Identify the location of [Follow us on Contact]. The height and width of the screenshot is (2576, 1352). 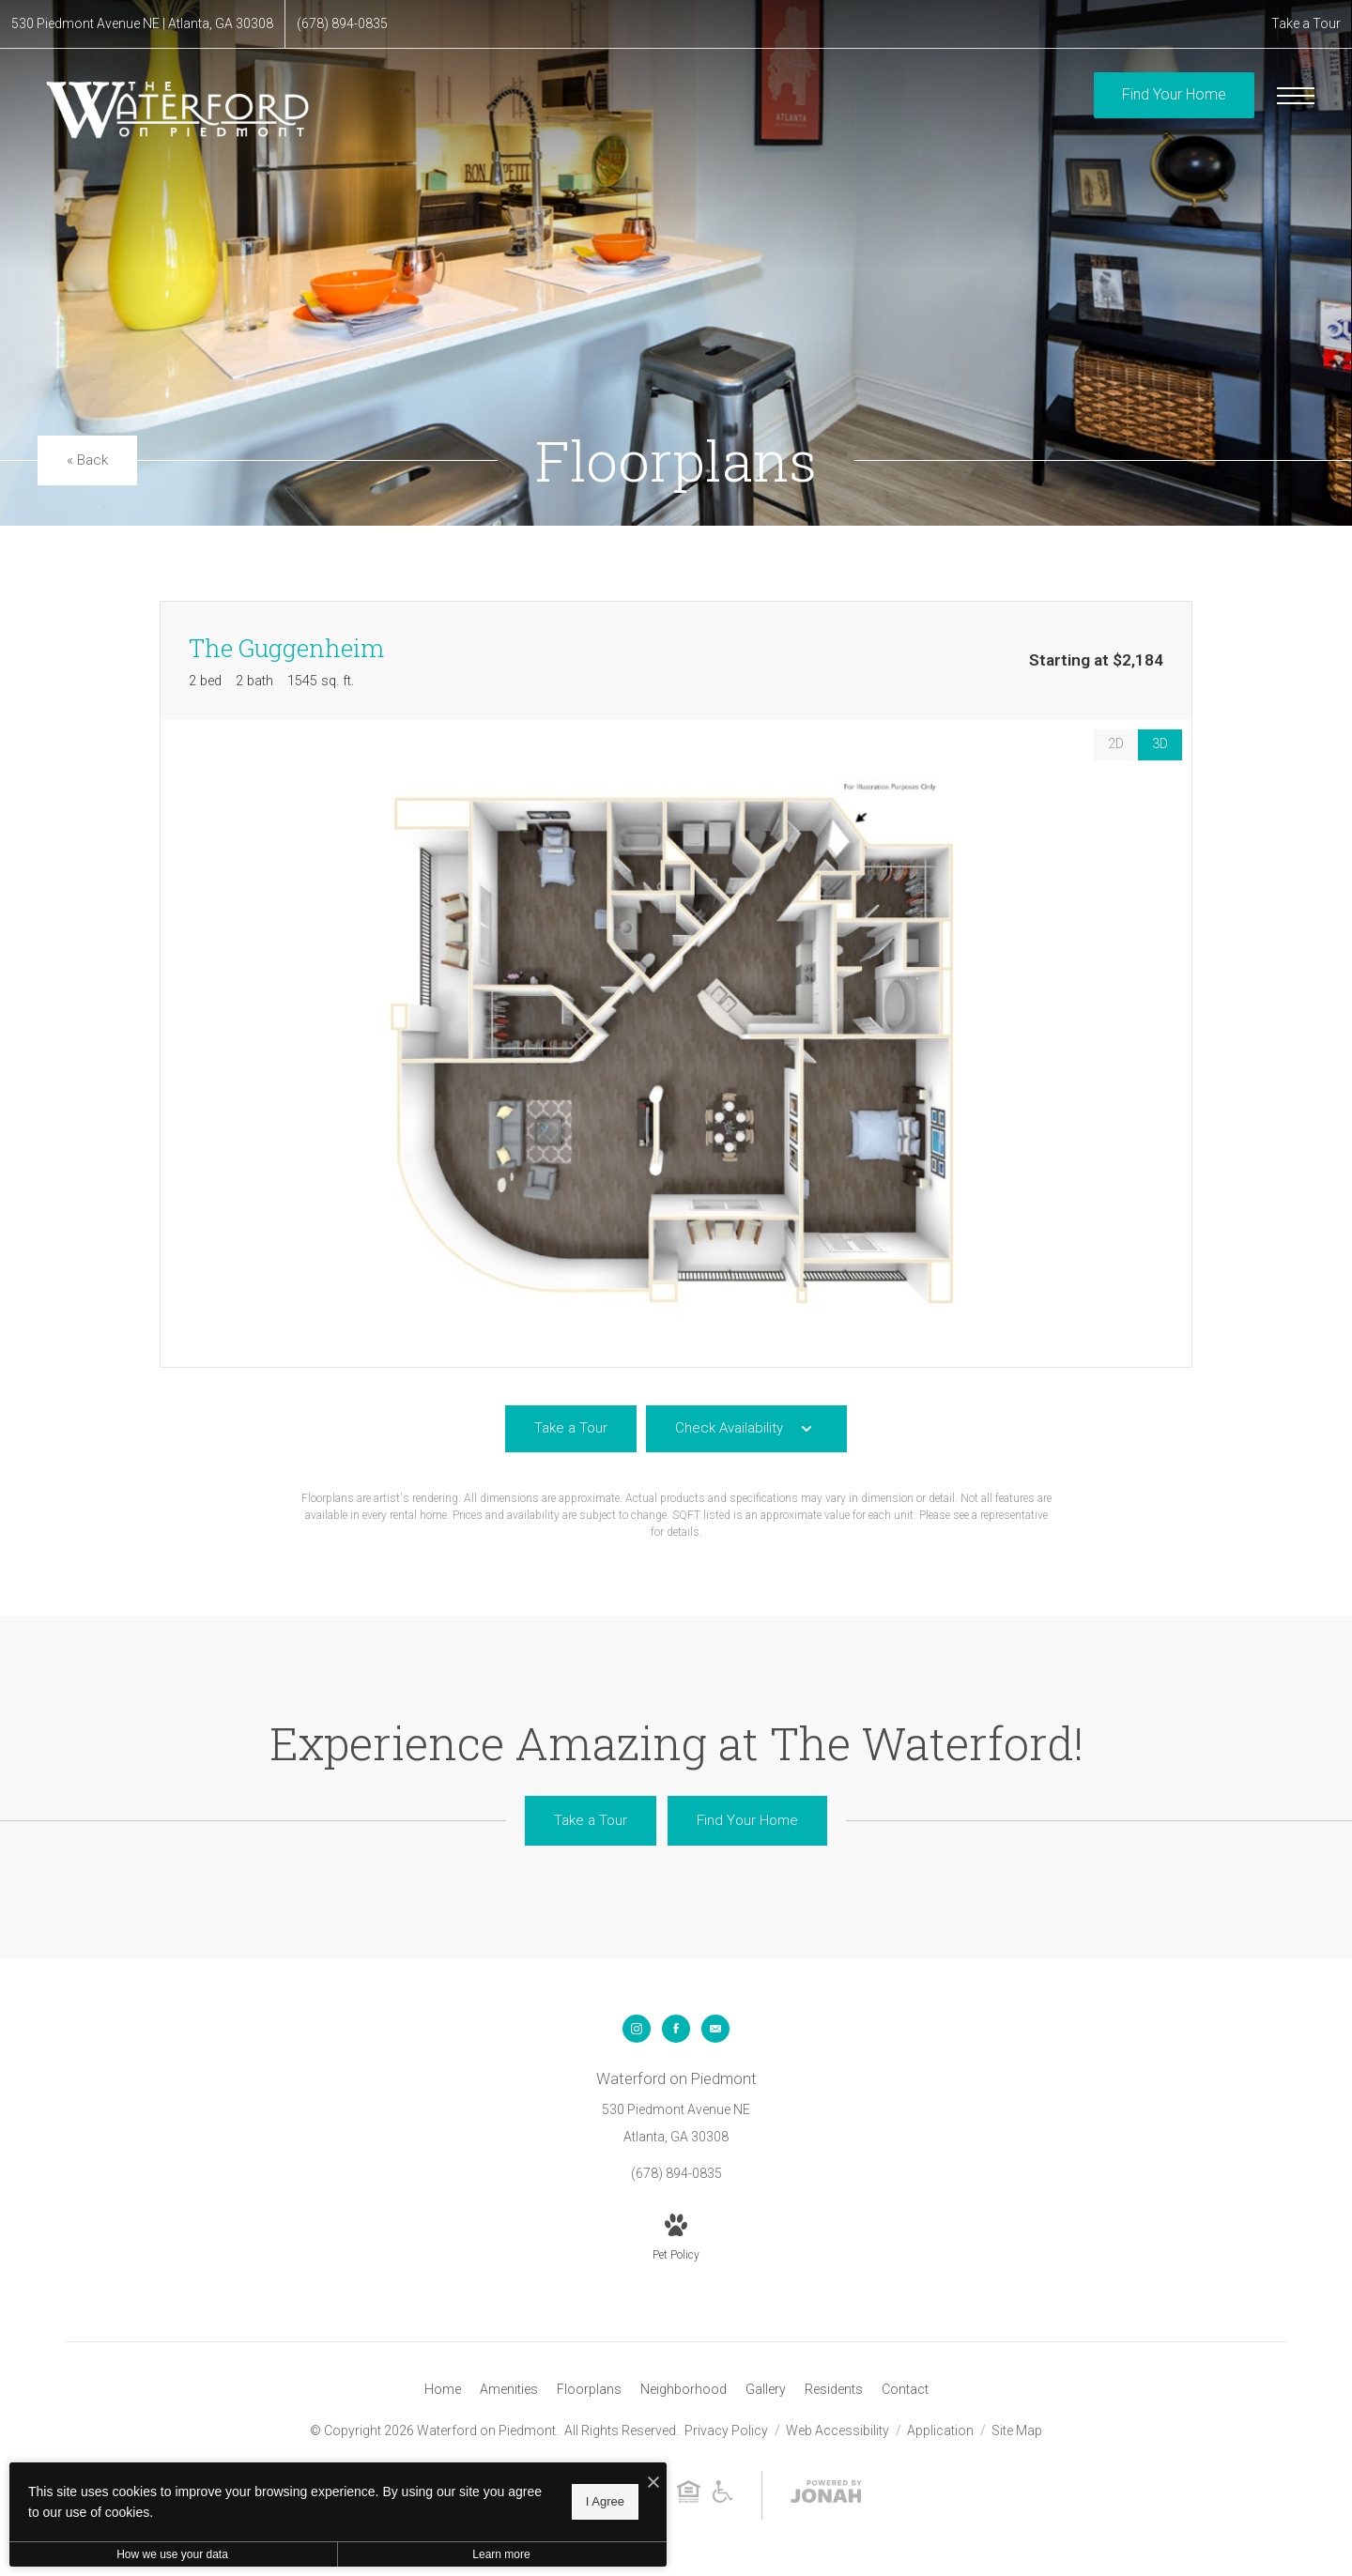
(715, 2029).